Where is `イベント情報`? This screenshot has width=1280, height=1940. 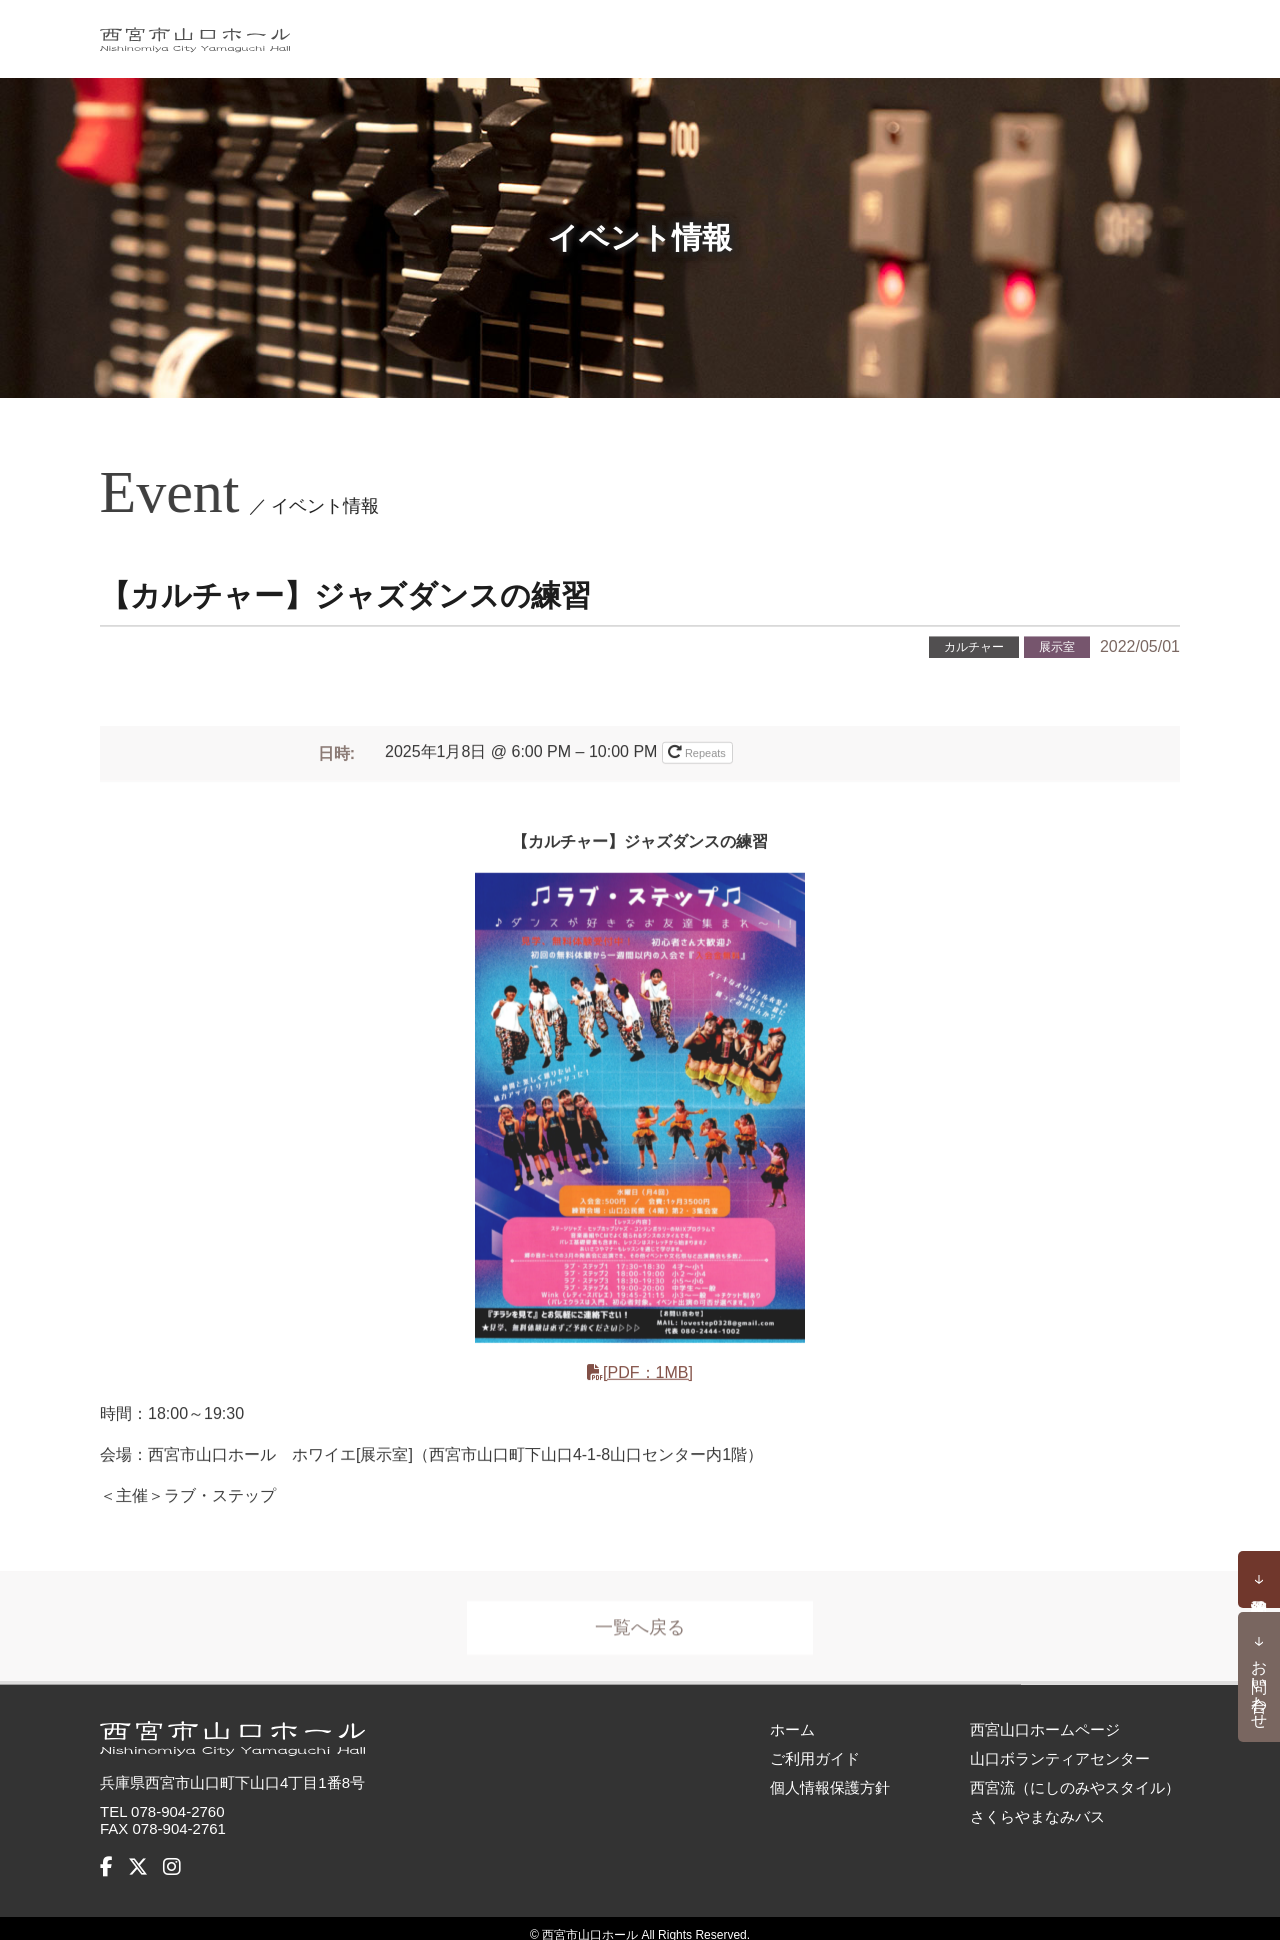 イベント情報 is located at coordinates (576, 32).